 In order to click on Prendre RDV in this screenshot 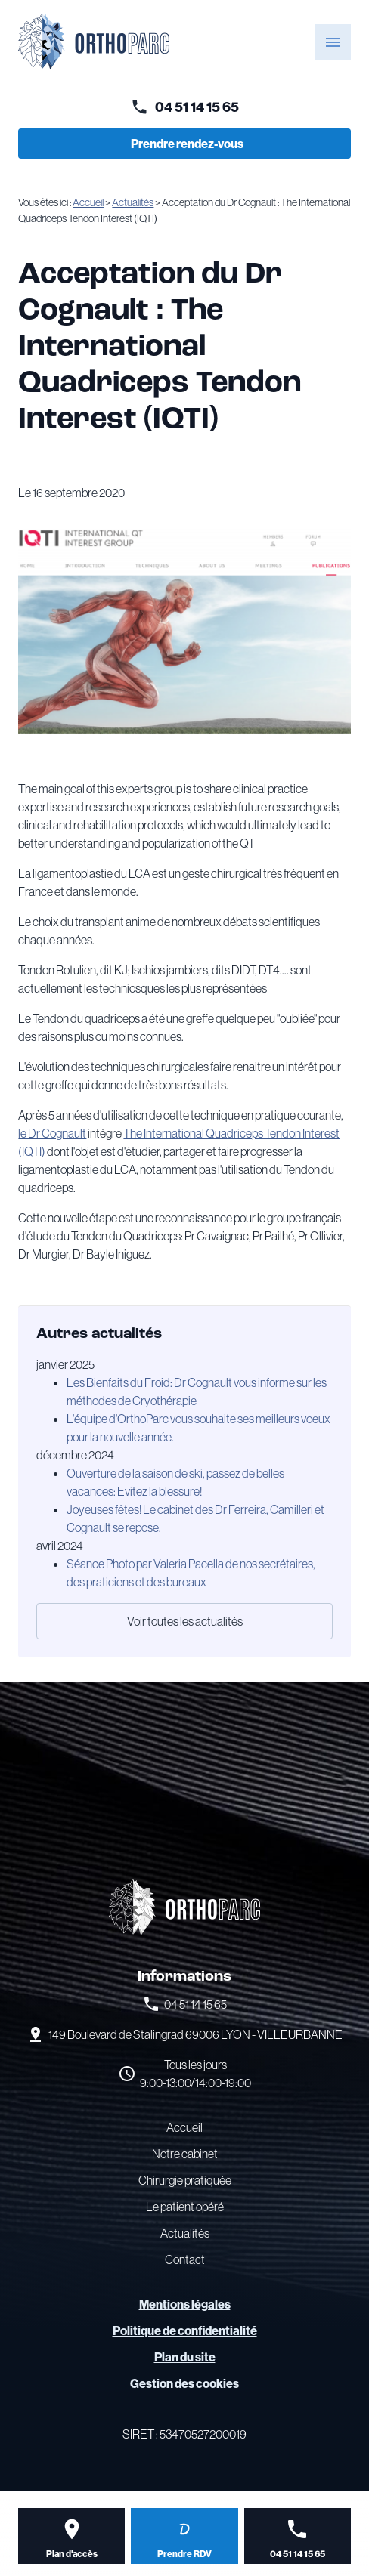, I will do `click(184, 2553)`.